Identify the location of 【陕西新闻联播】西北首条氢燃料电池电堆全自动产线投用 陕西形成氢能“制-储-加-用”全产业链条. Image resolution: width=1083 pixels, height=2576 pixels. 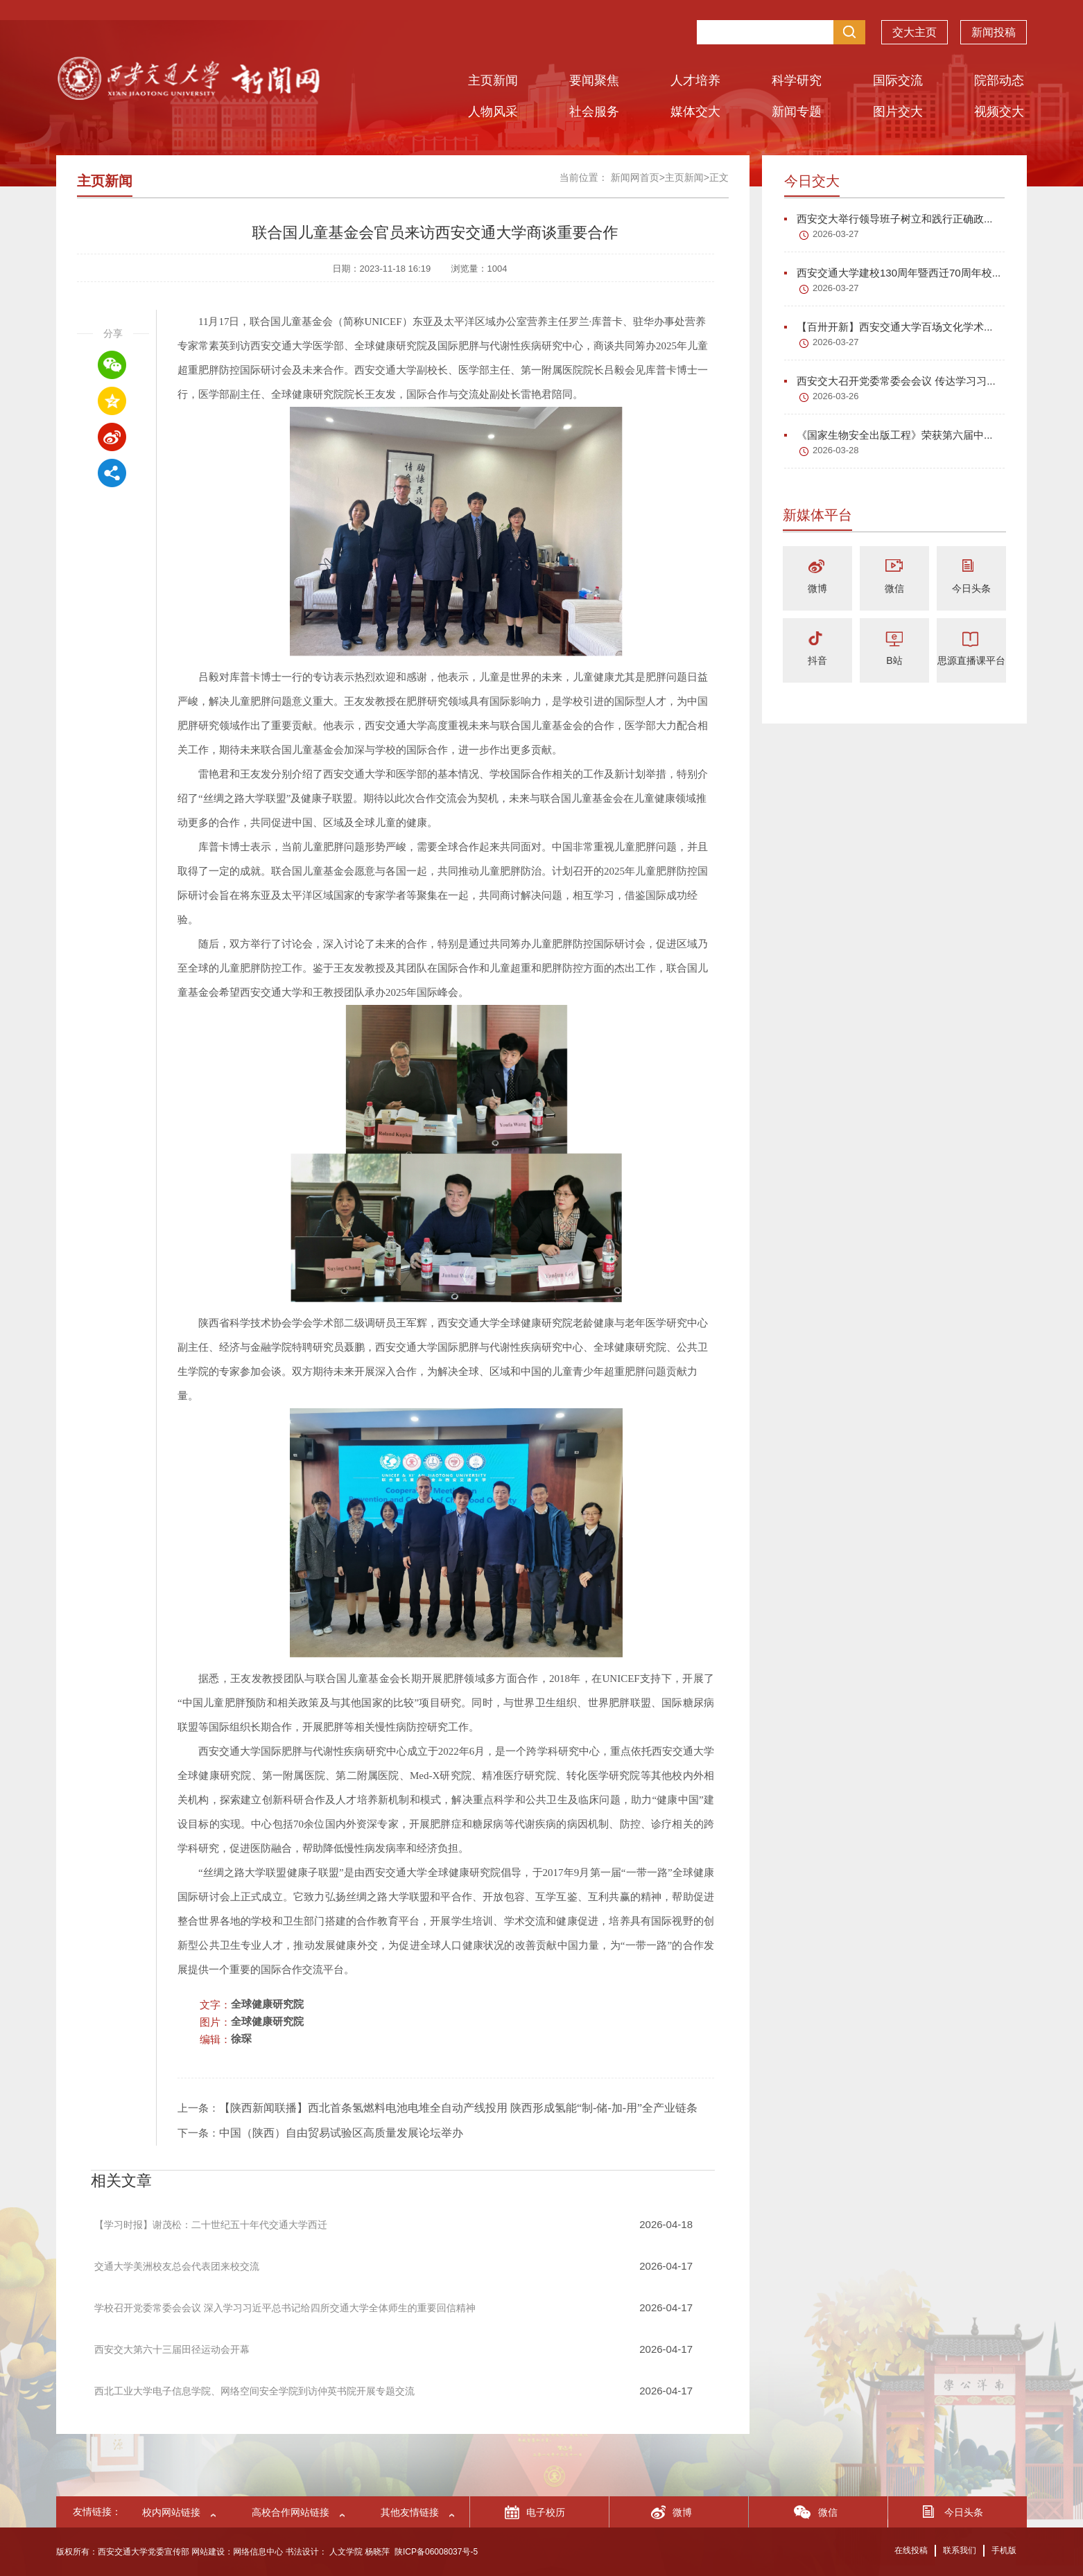
(458, 2108).